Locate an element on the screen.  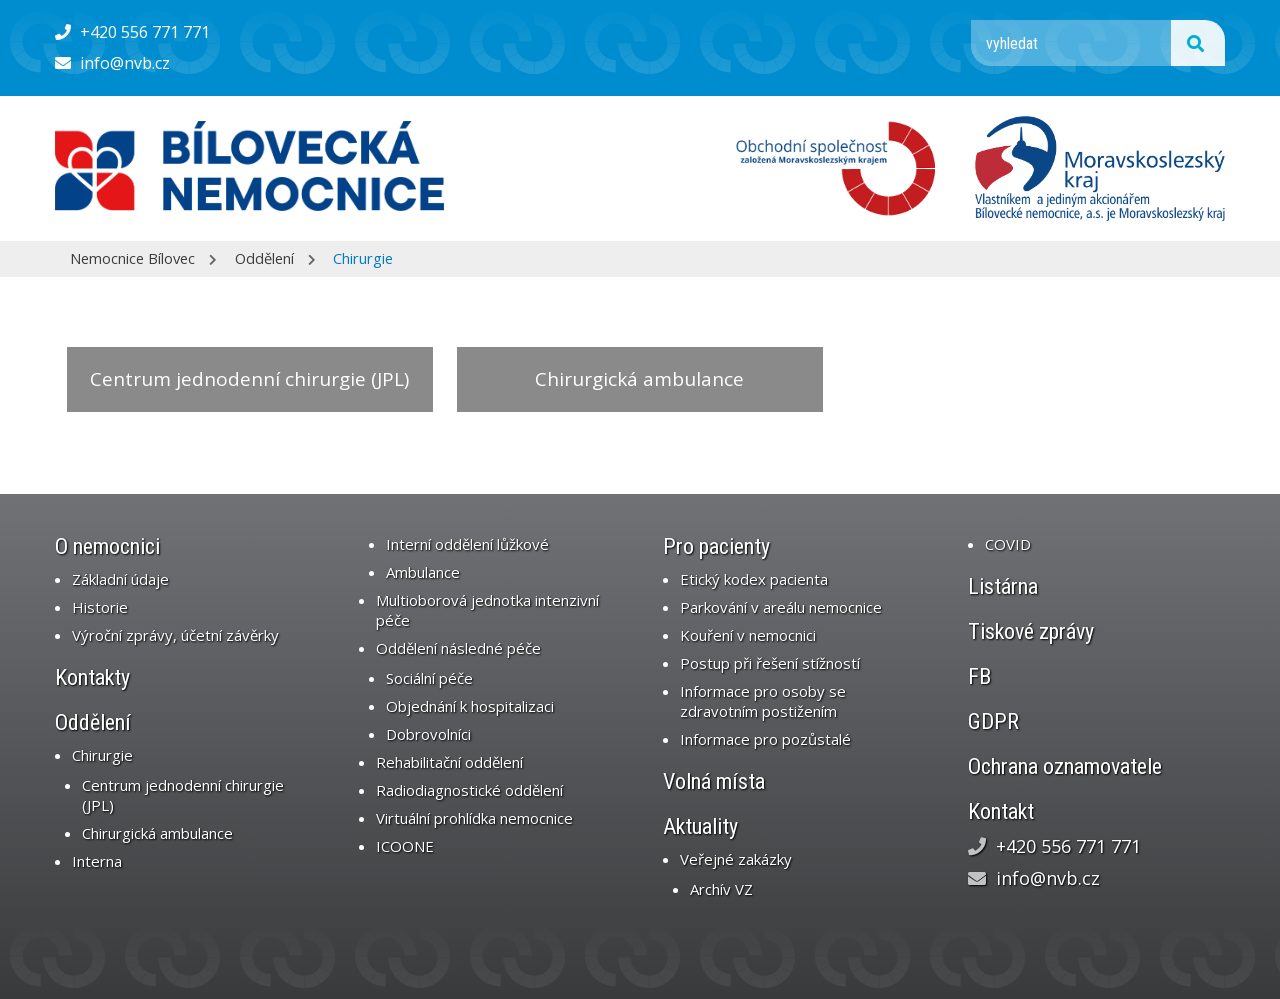
Ambulance is located at coordinates (423, 572).